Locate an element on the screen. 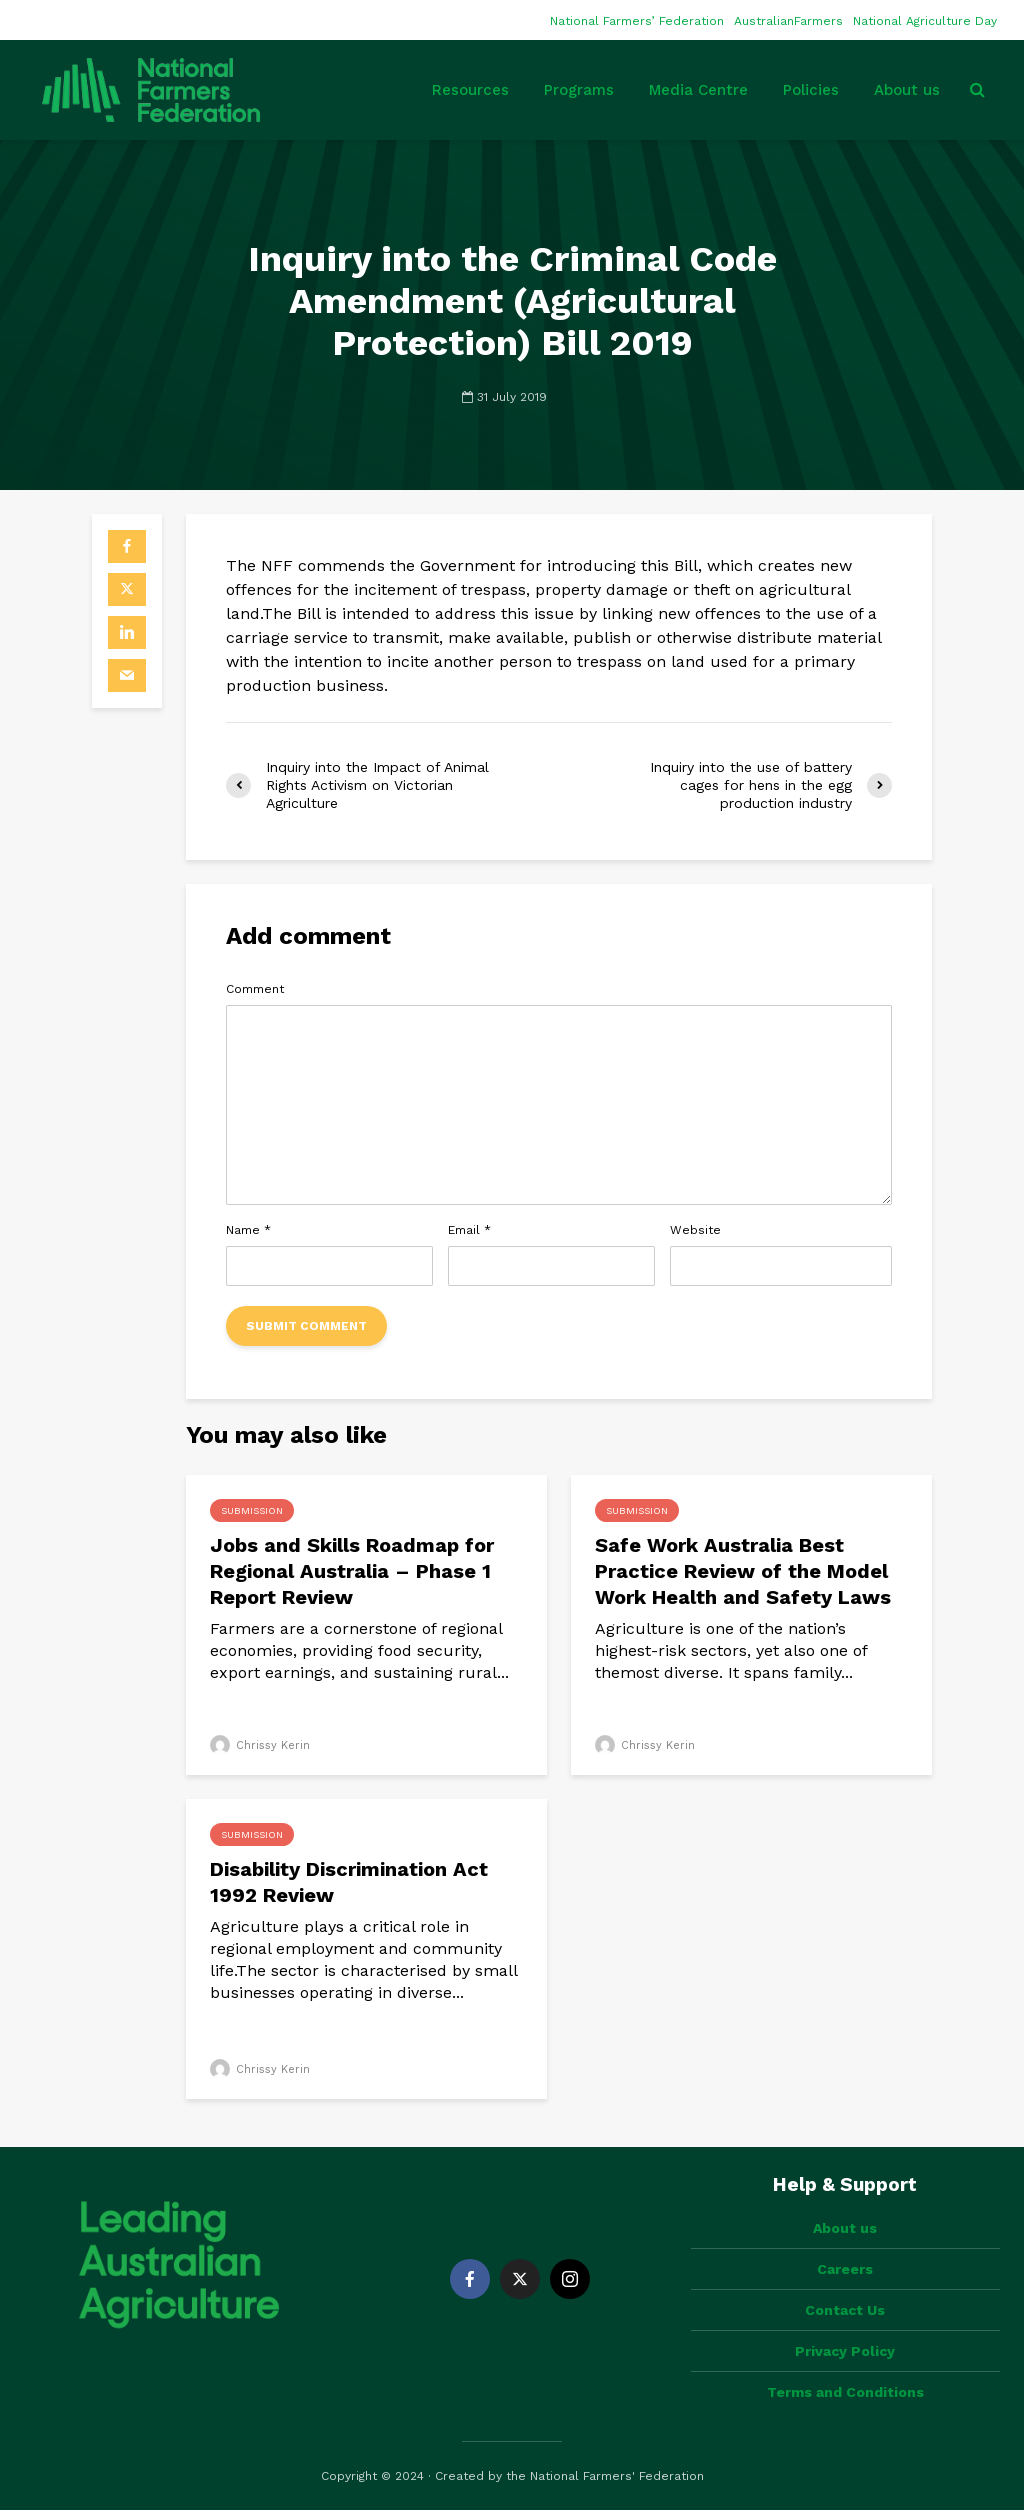 This screenshot has width=1024, height=2510. Chrissy Kerin is located at coordinates (260, 1745).